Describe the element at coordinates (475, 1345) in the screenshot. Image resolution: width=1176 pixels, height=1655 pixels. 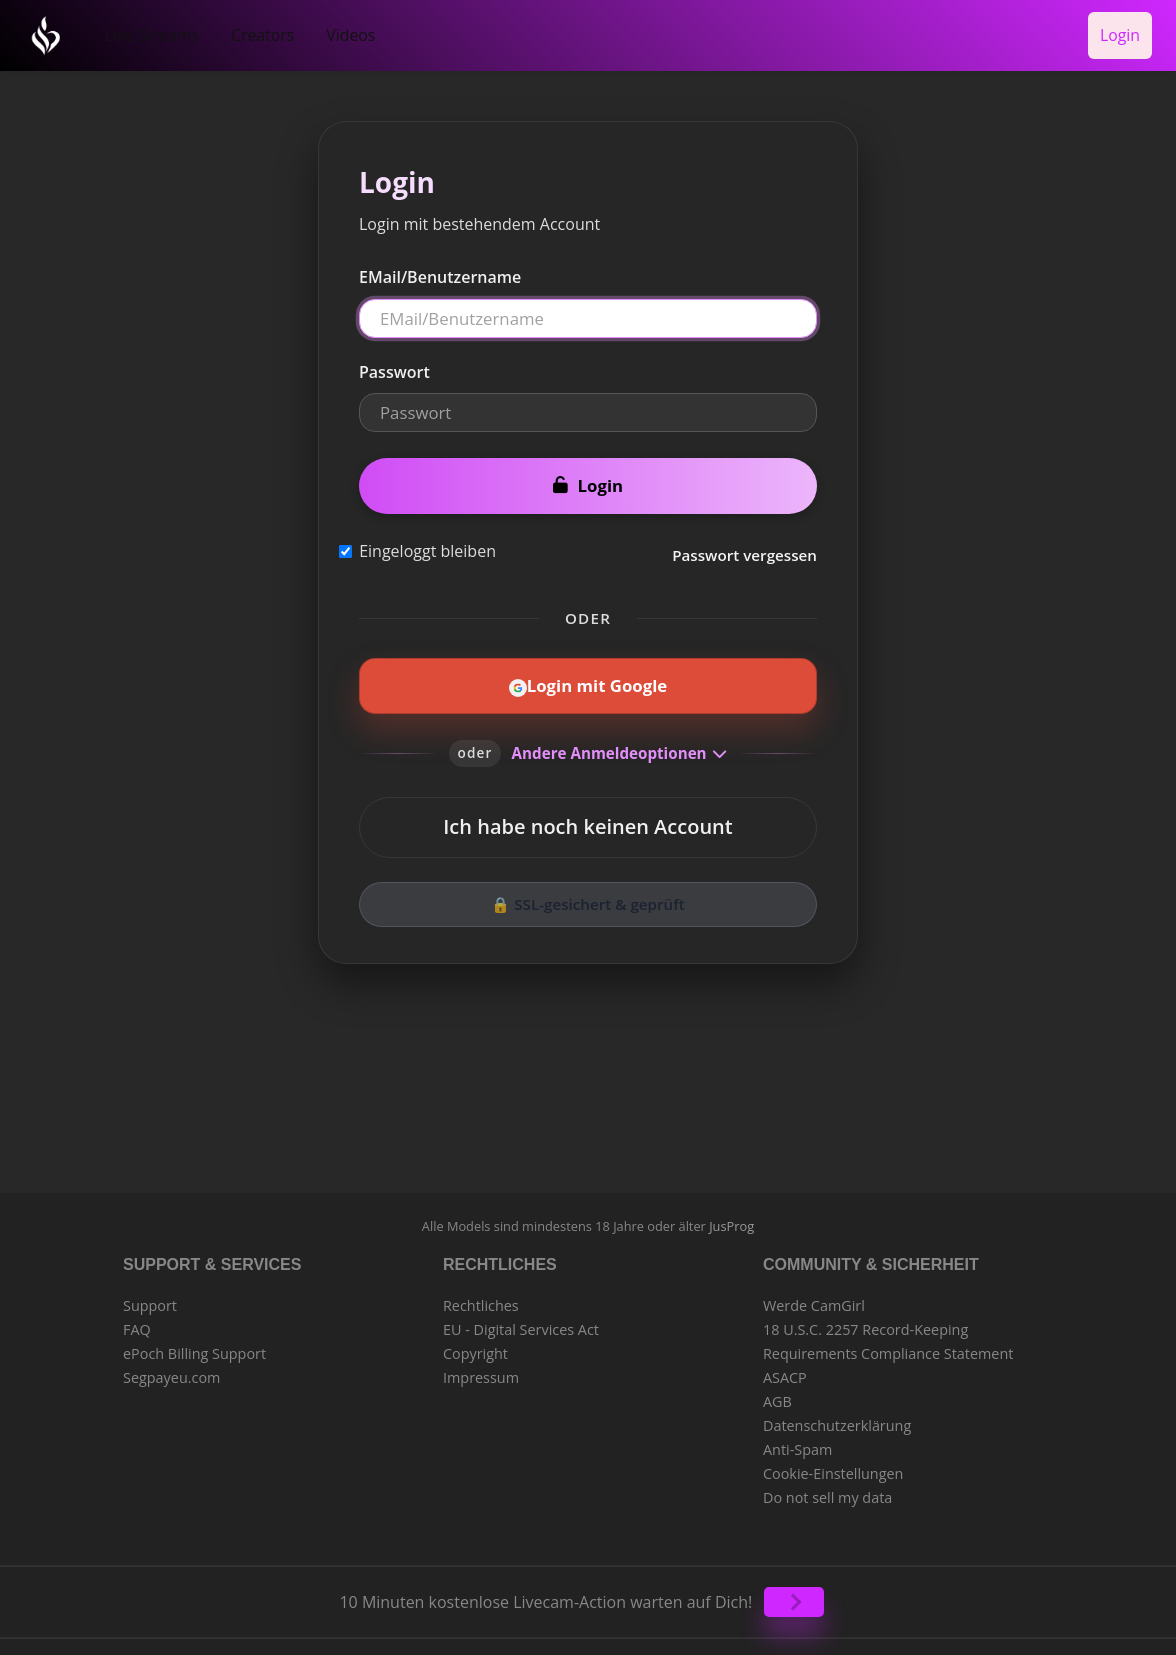
I see `Copyright` at that location.